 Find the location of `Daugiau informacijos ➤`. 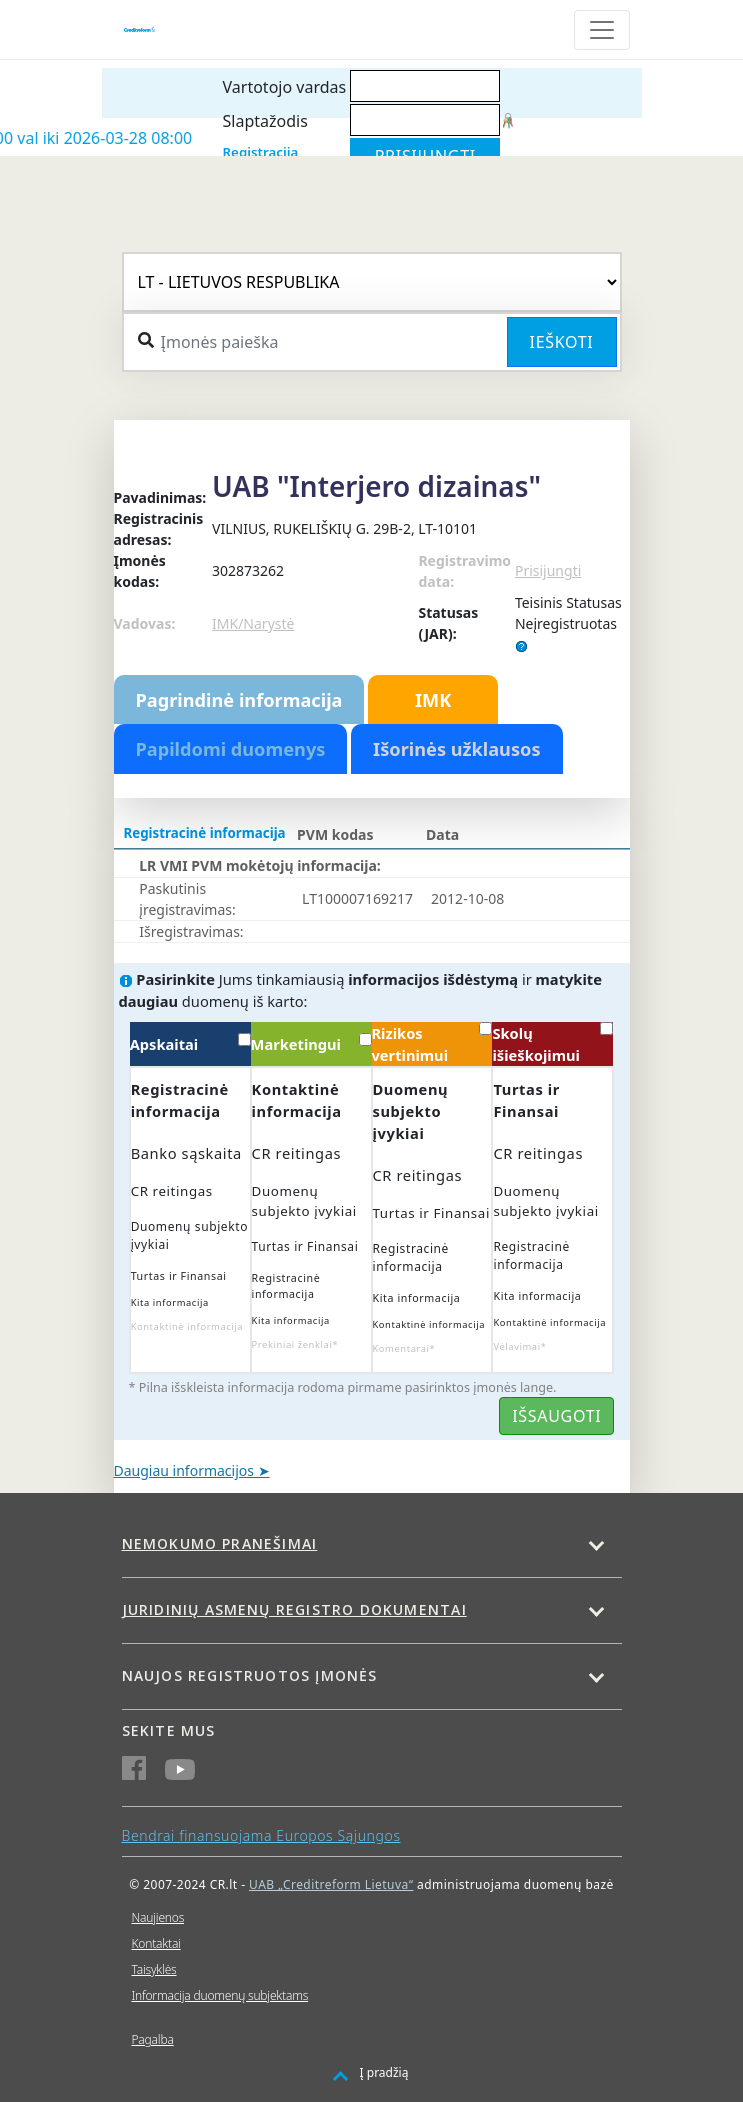

Daugiau informacijos ➤ is located at coordinates (192, 1470).